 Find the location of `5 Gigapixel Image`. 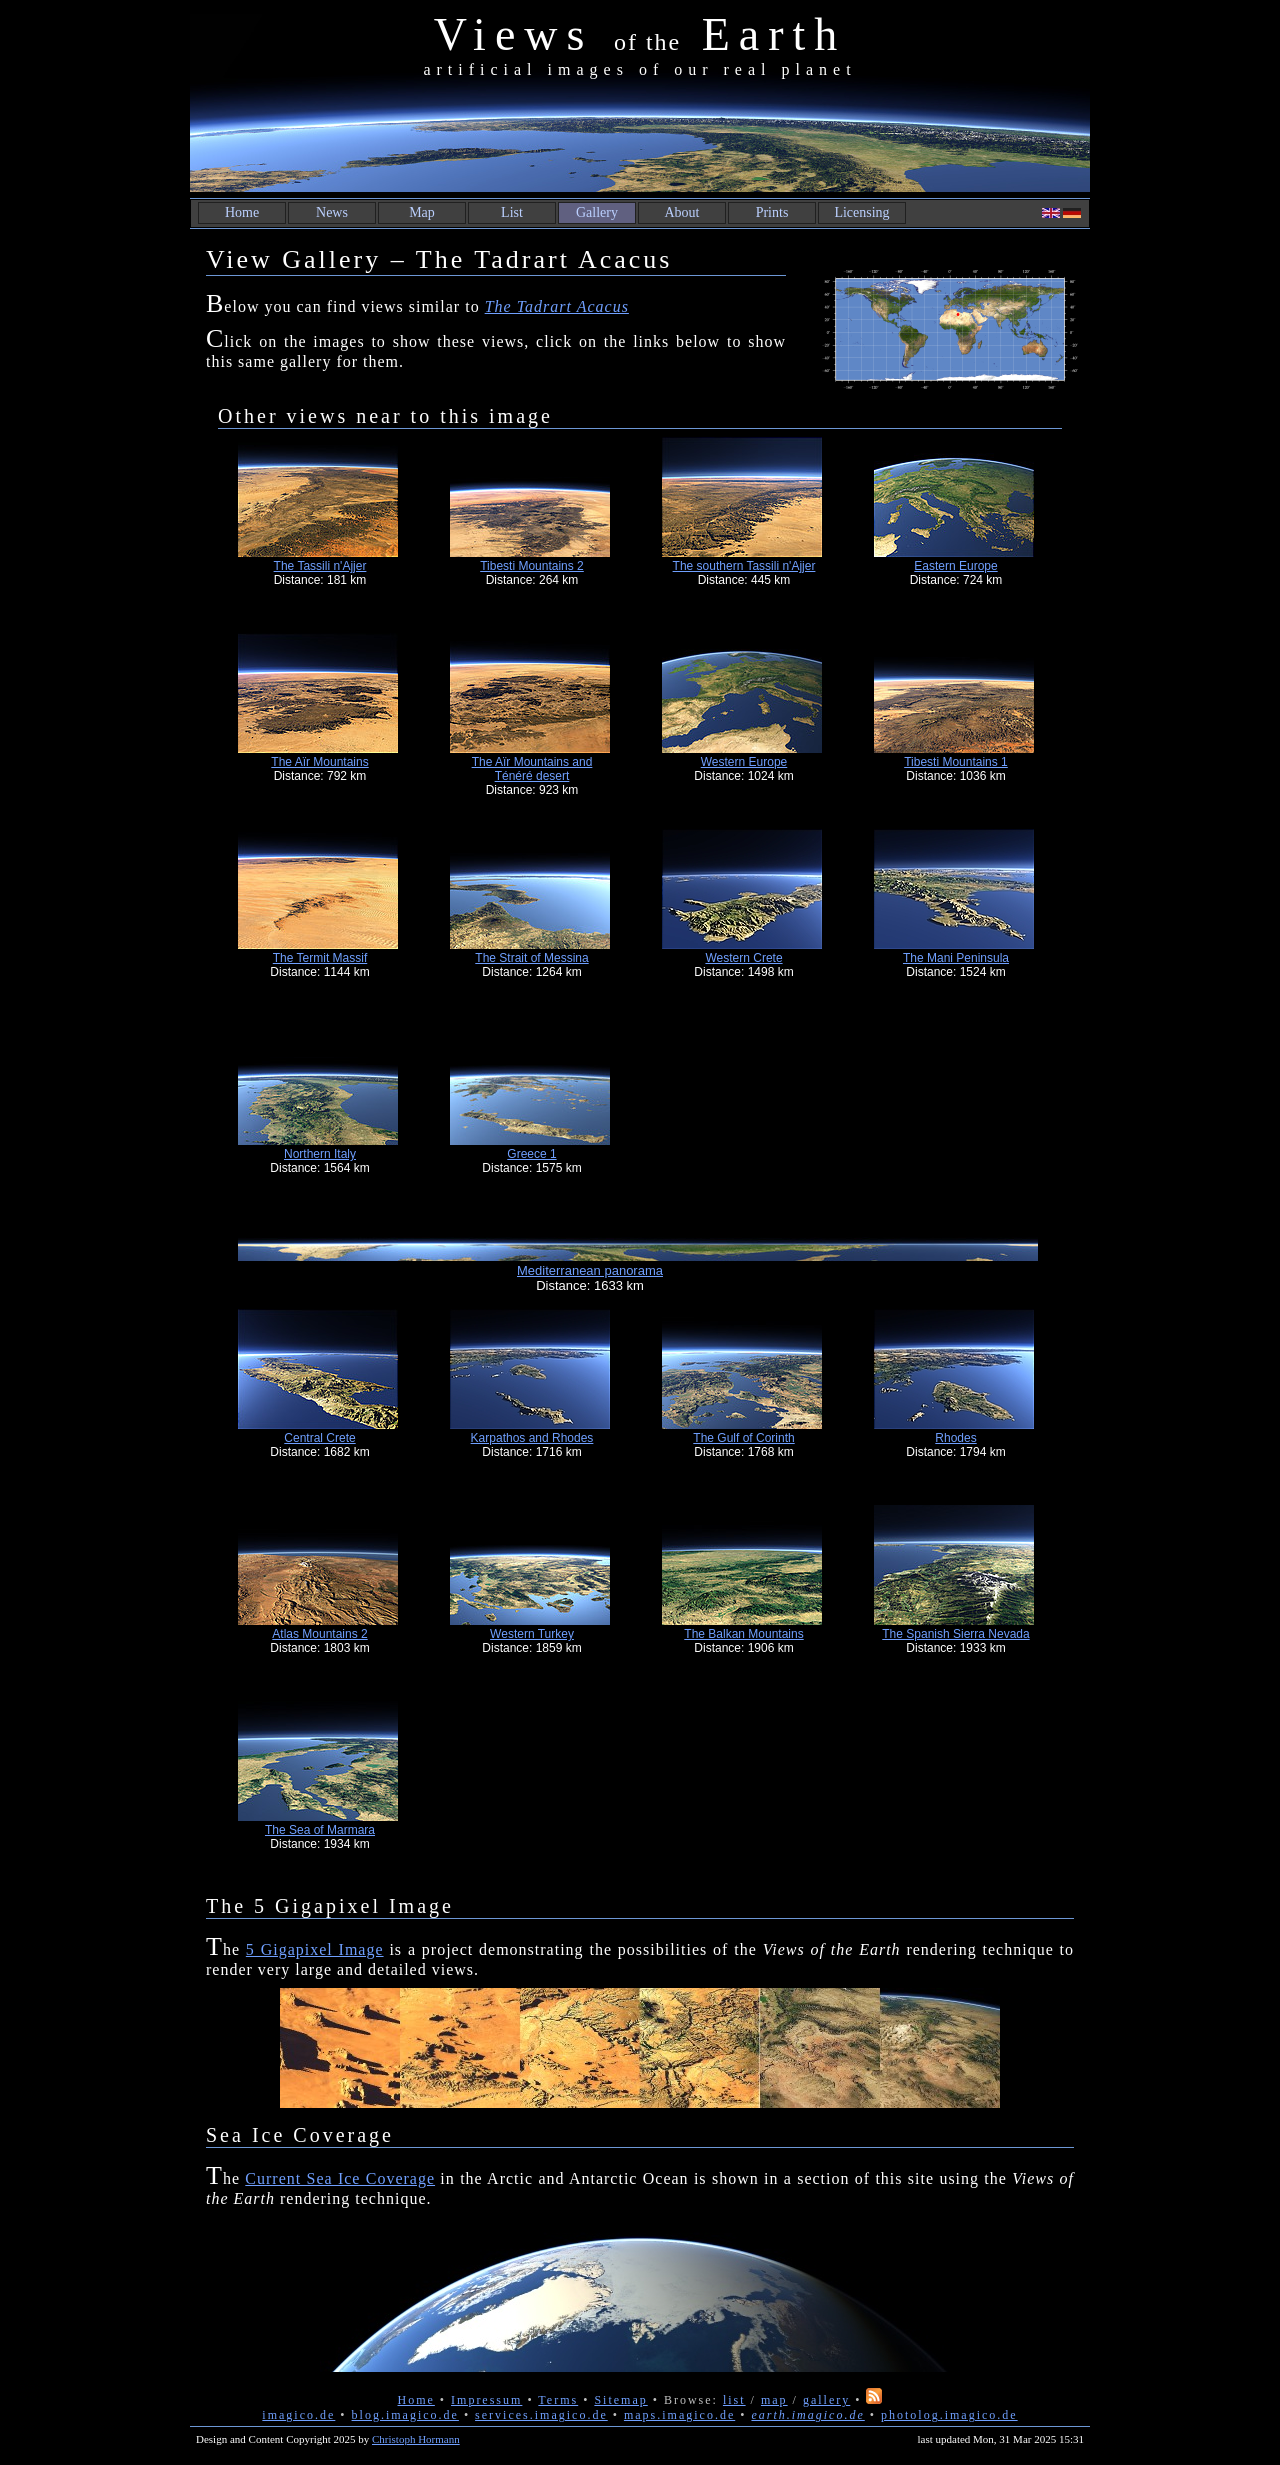

5 Gigapixel Image is located at coordinates (315, 1949).